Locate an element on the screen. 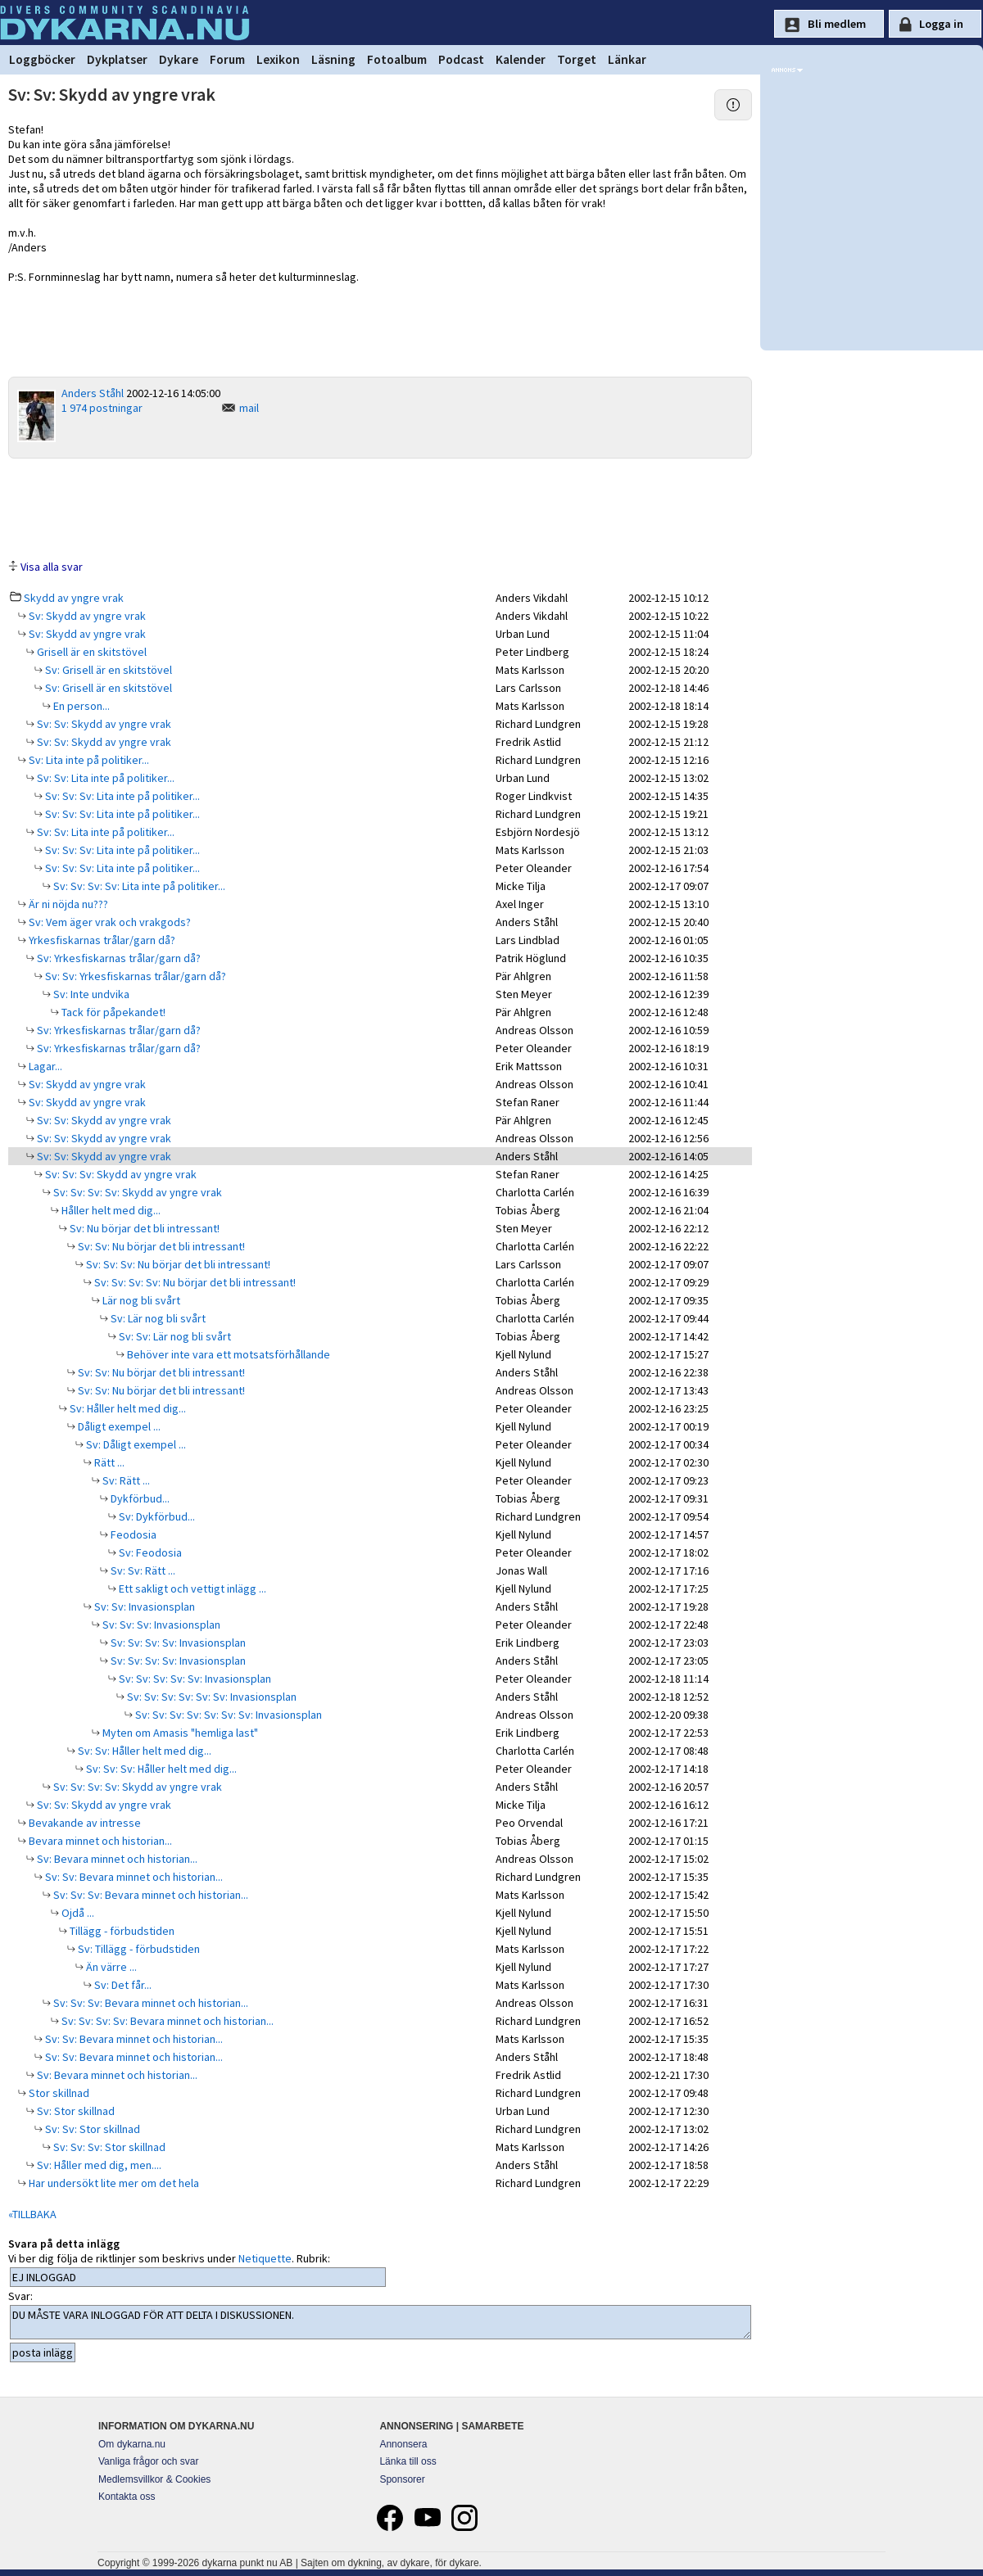 The image size is (983, 2576). Skydd av yngre vrak is located at coordinates (74, 597).